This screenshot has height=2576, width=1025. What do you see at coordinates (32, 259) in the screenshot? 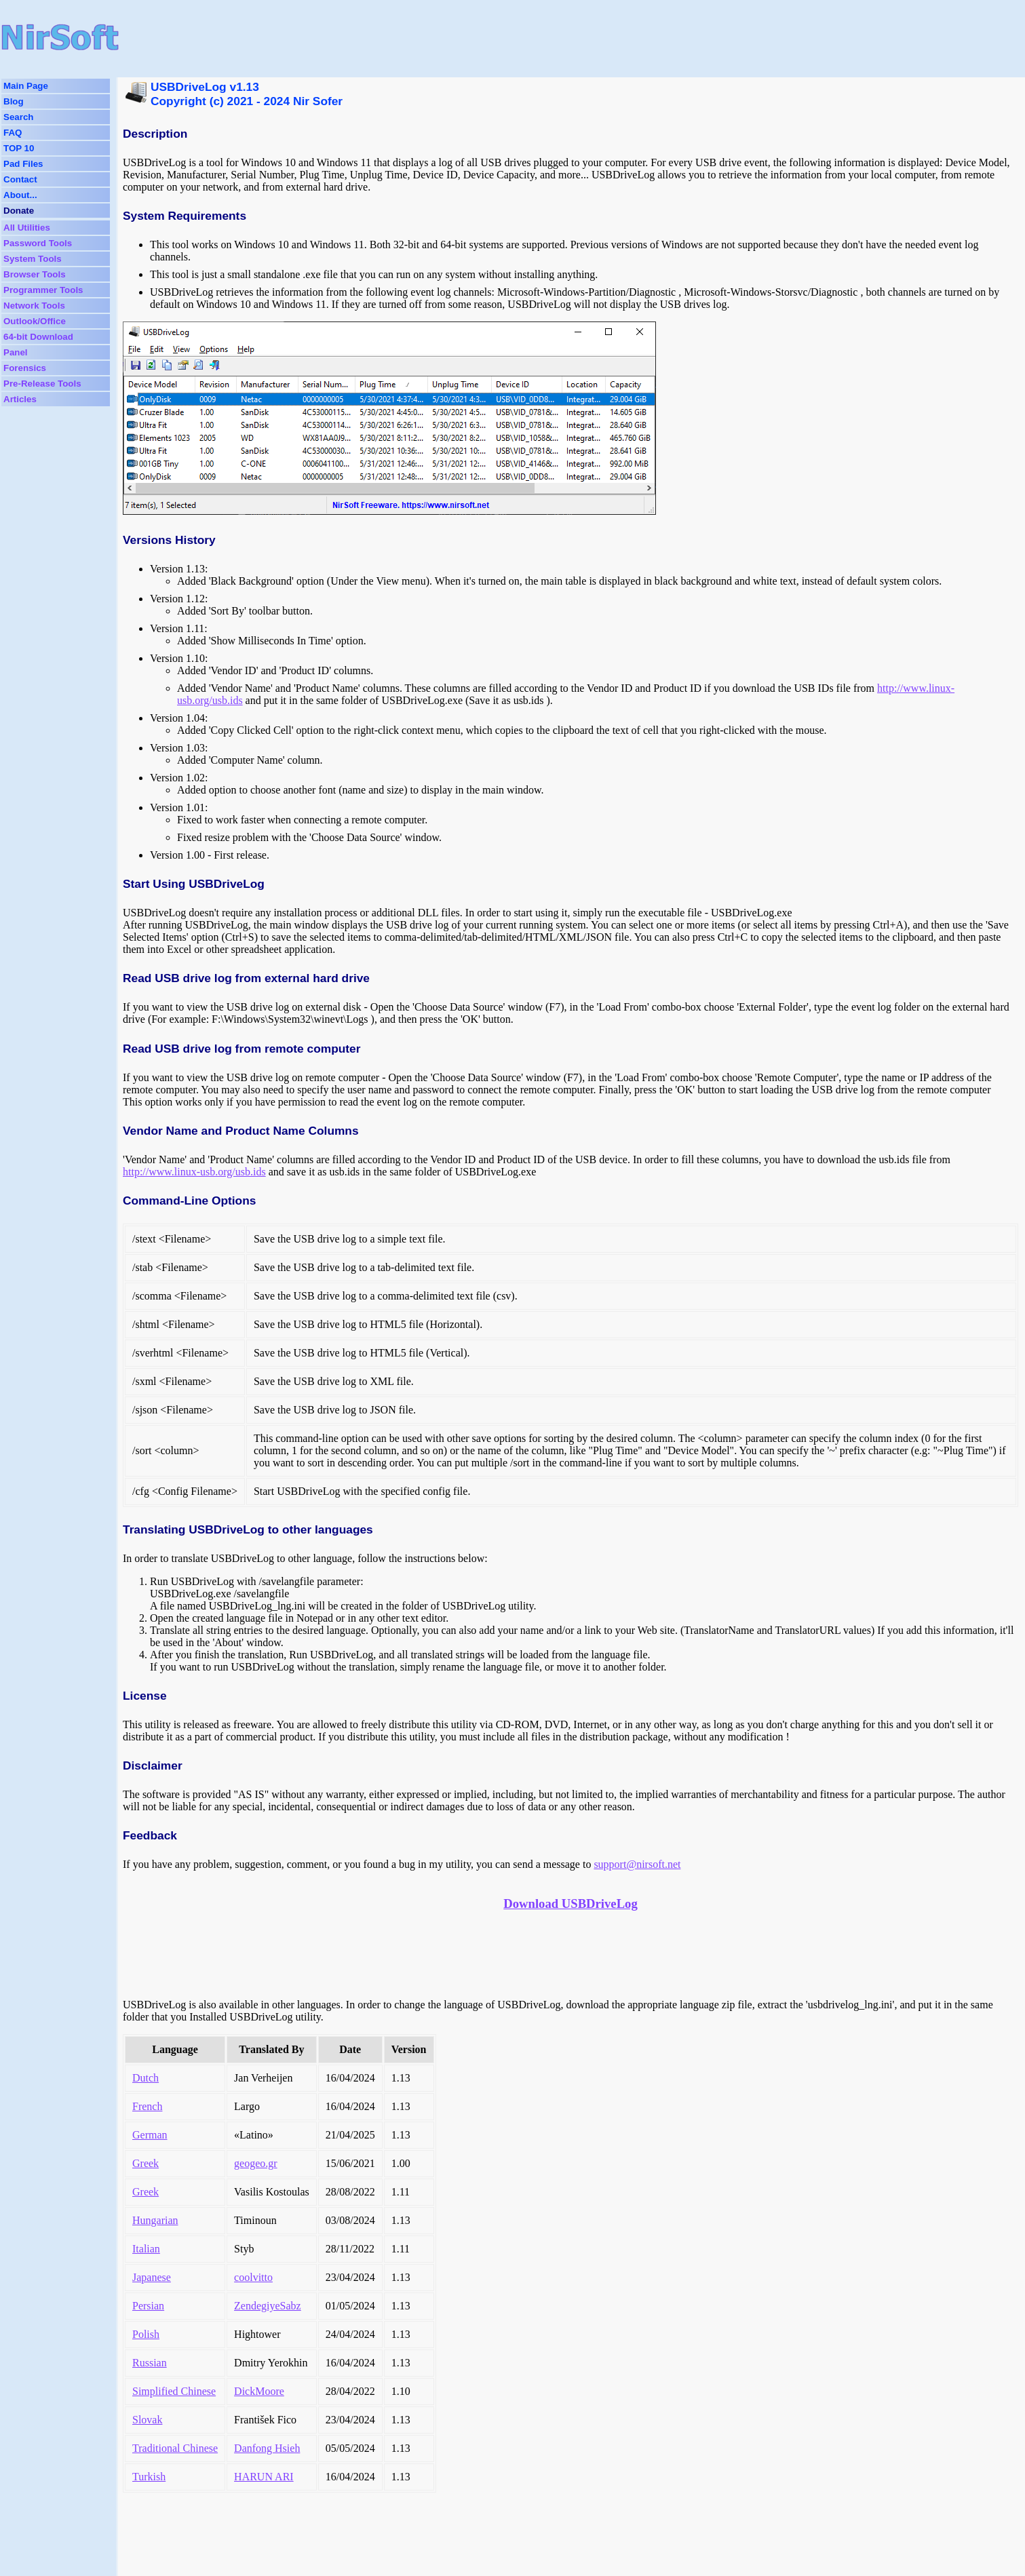
I see `System Tools` at bounding box center [32, 259].